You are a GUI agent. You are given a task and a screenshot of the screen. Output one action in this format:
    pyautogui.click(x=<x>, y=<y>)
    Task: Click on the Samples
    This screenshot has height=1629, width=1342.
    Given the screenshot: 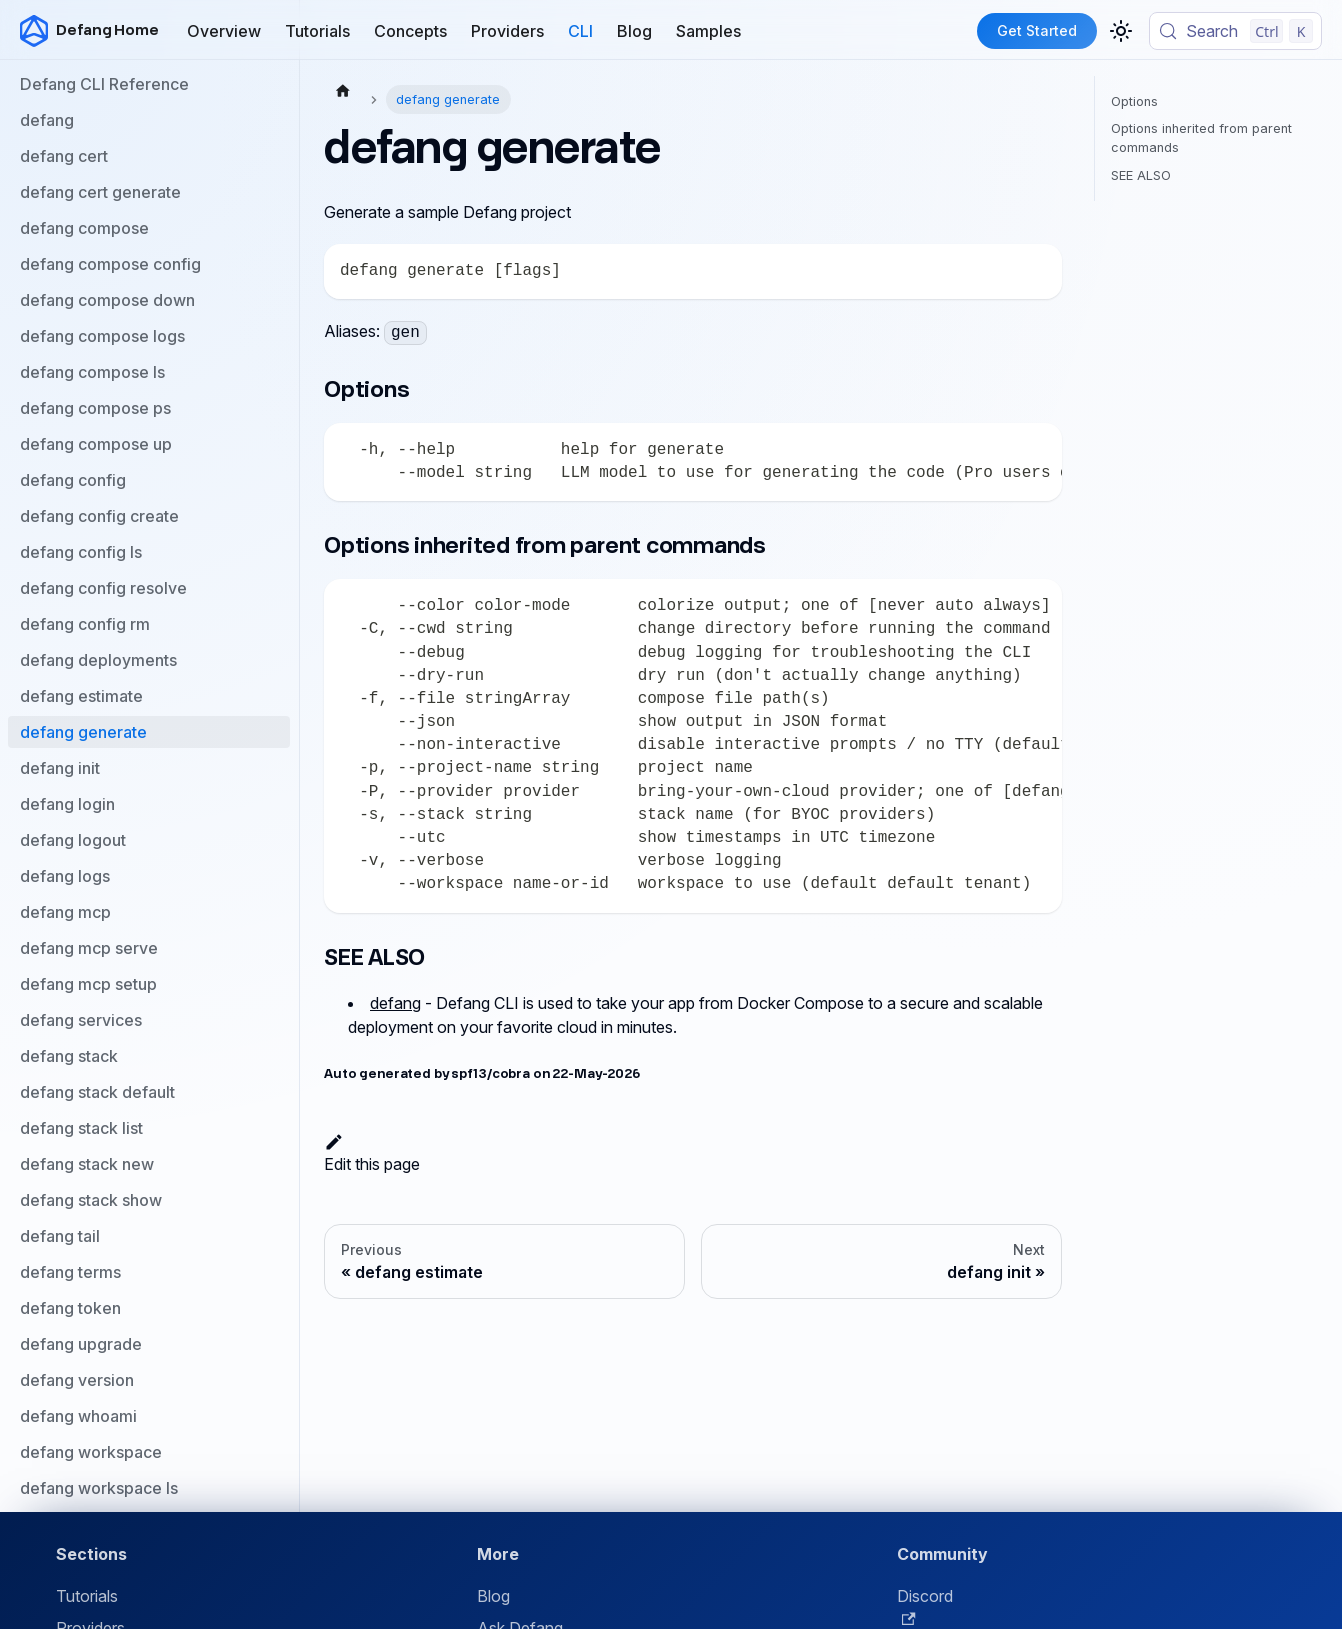 What is the action you would take?
    pyautogui.click(x=708, y=31)
    